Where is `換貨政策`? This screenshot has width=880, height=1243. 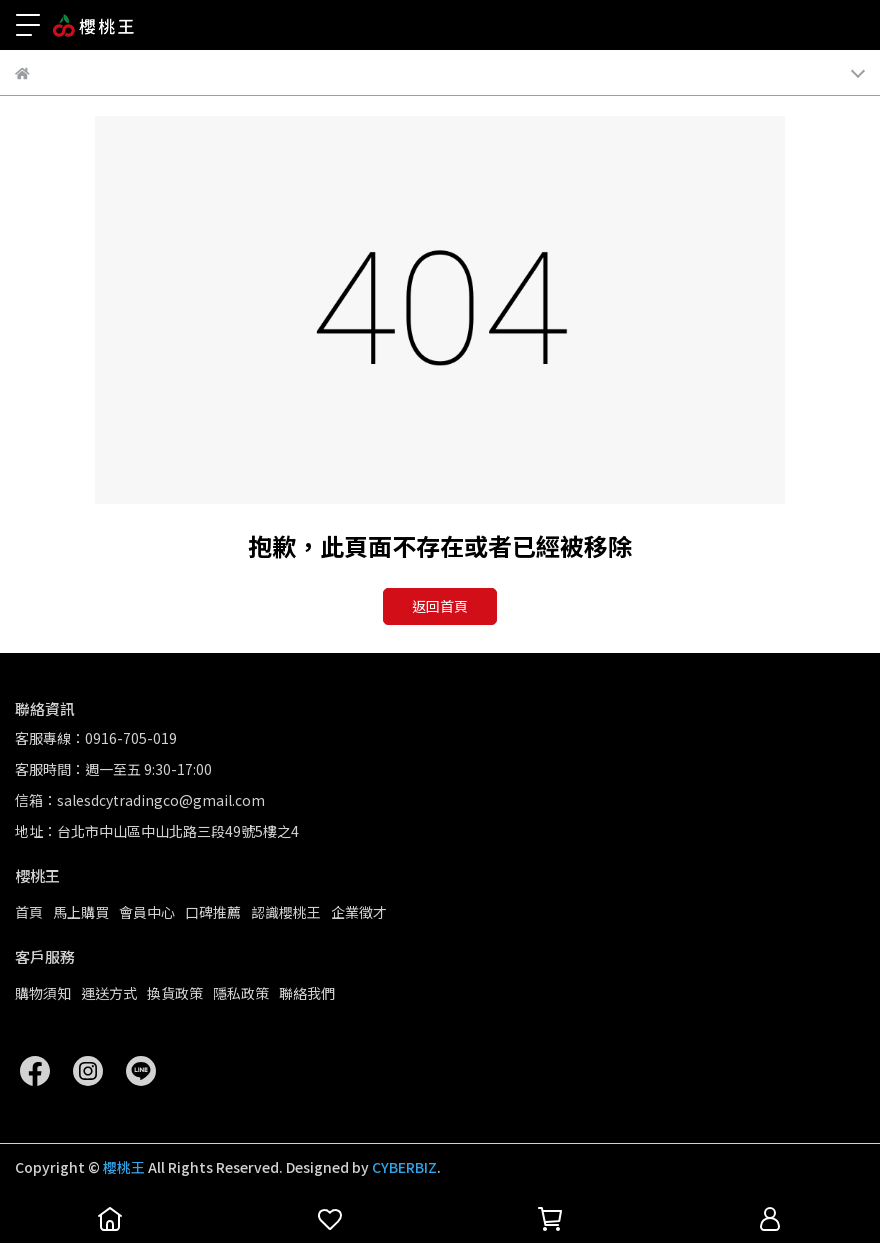
換貨政策 is located at coordinates (175, 993).